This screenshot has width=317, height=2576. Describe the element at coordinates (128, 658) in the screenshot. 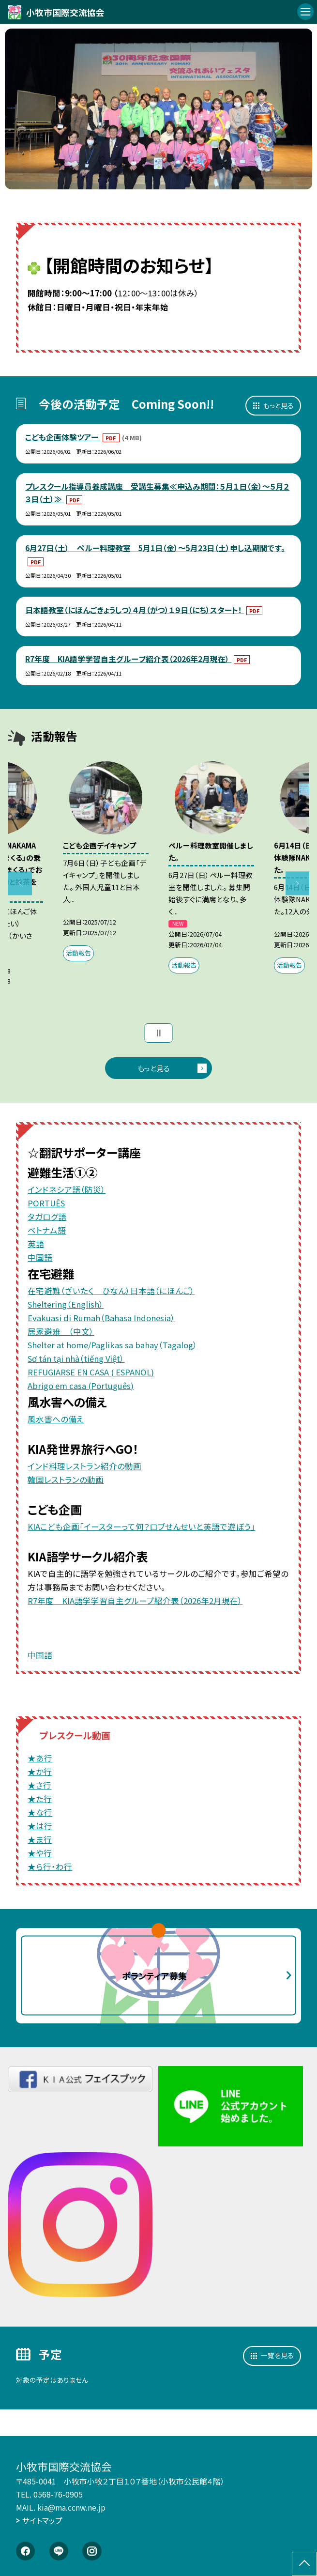

I see `R7年度 KIA語学学習自主グループ紹介表（2026年2月現在）` at that location.